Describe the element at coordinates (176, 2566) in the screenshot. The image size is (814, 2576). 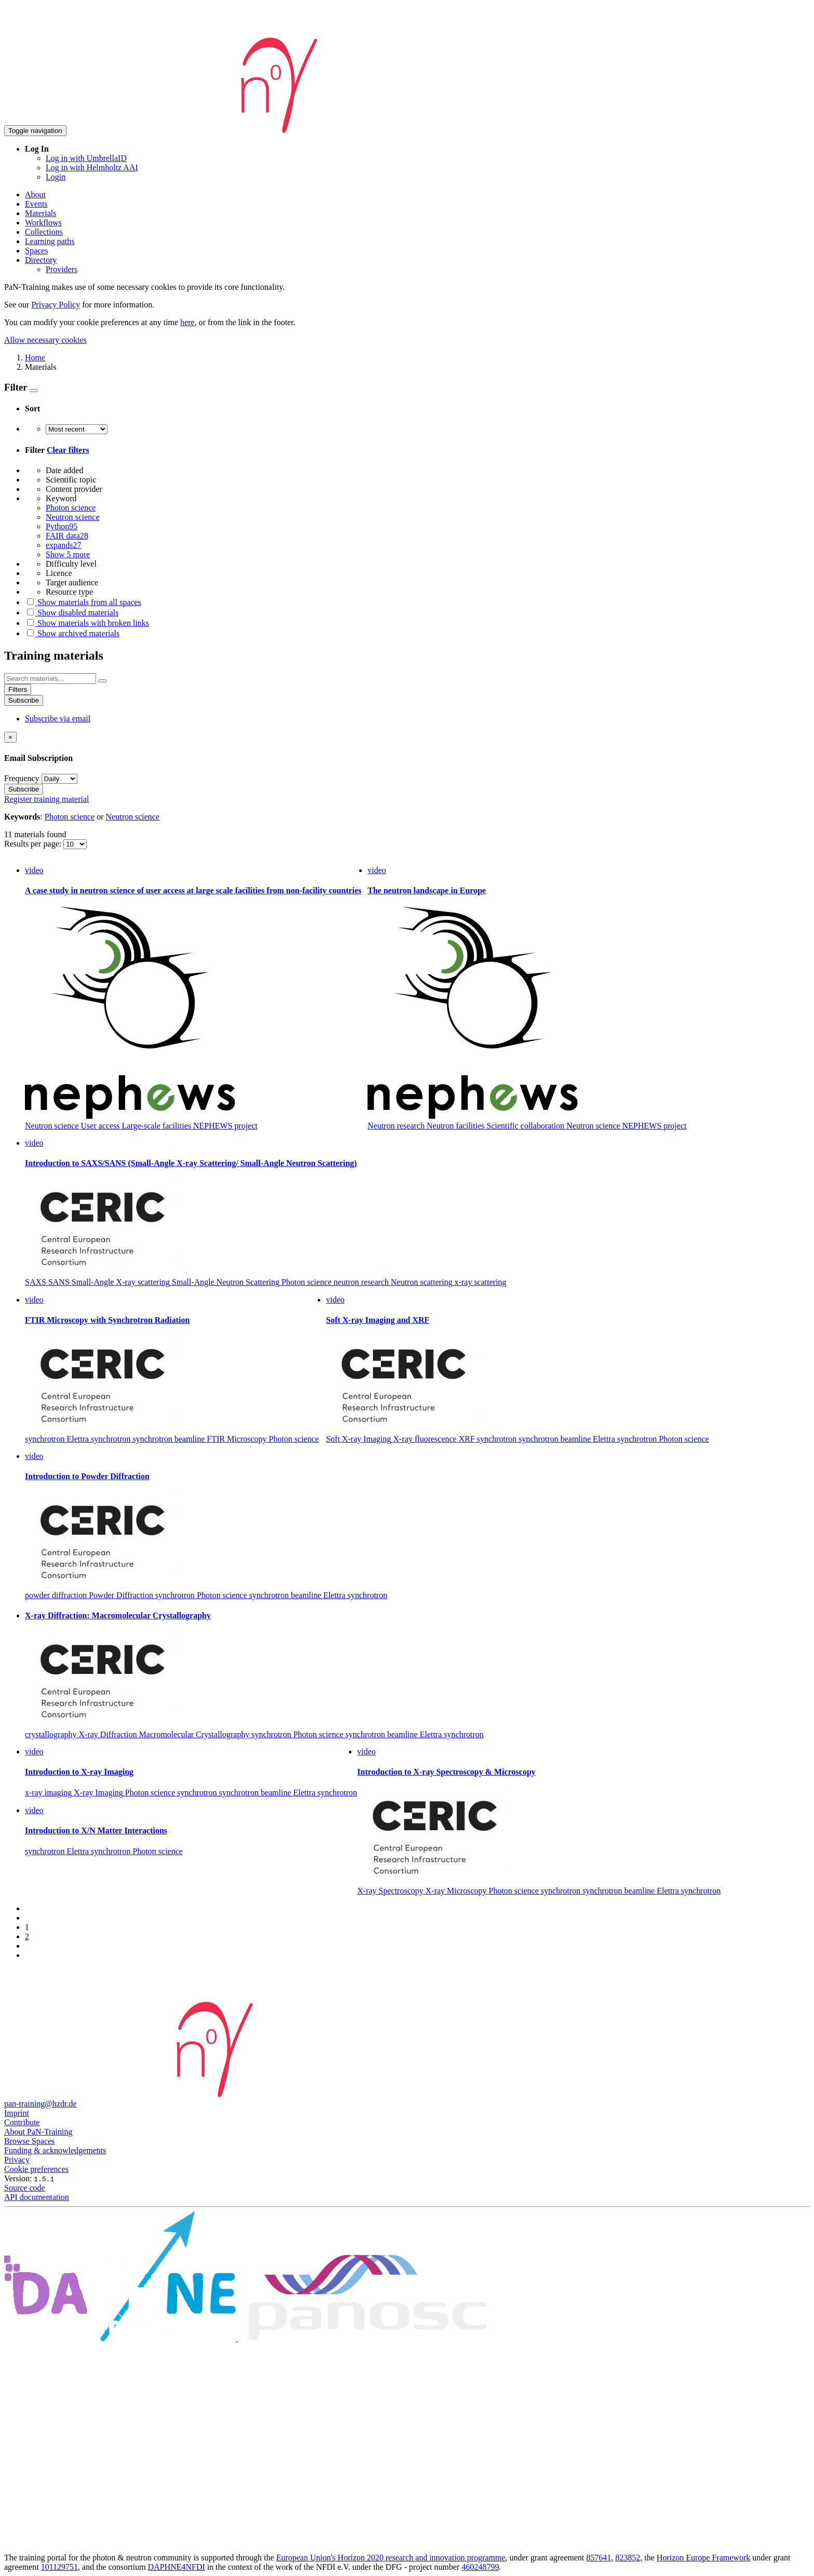
I see `DAPHNE4NFDI` at that location.